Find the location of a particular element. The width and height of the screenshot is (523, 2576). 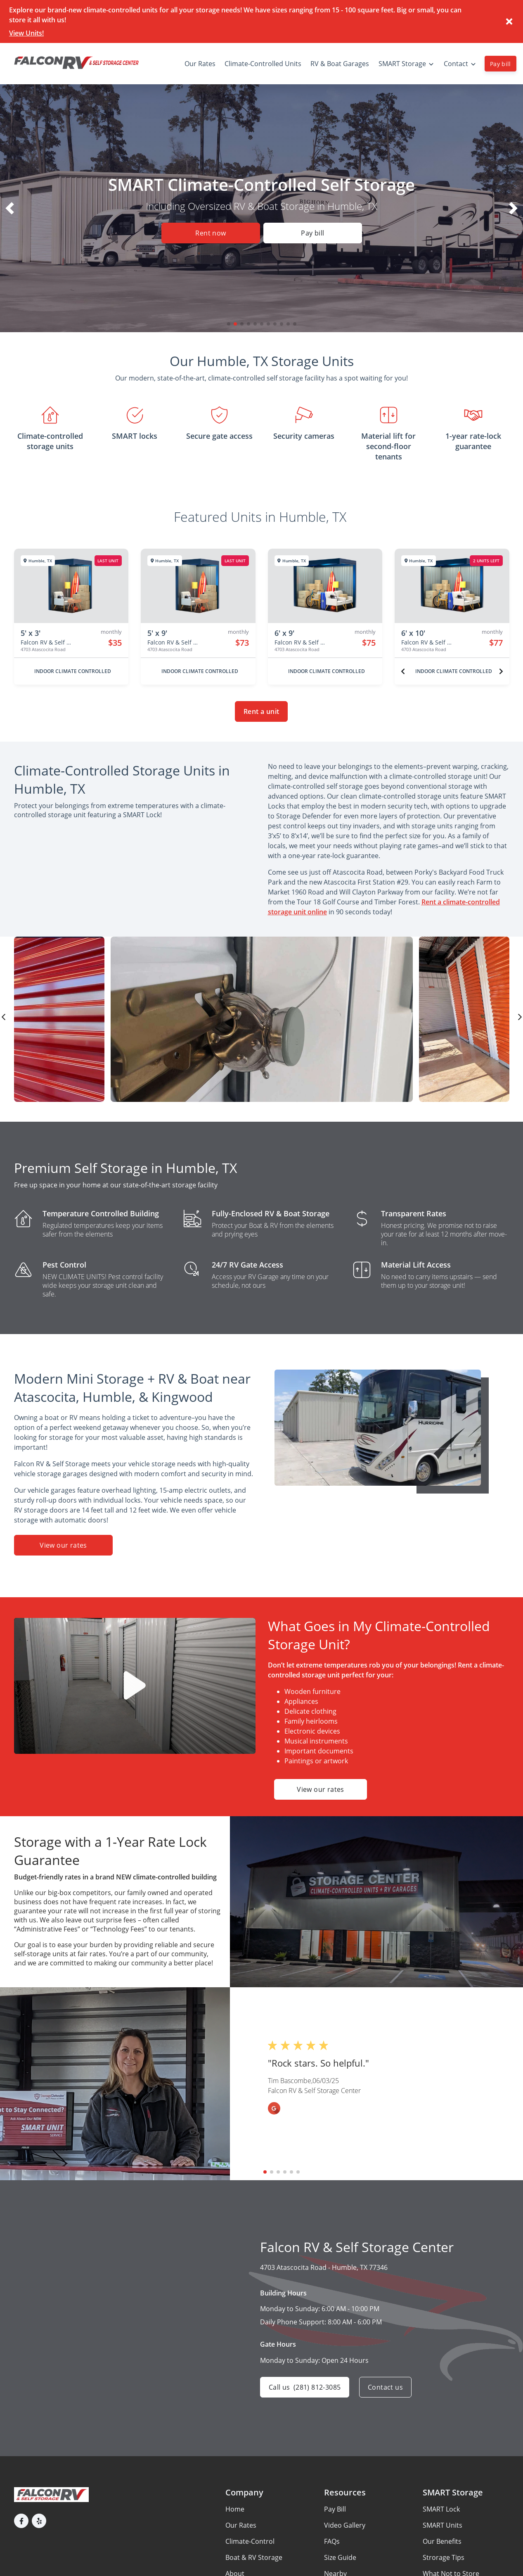

Climate-Control is located at coordinates (250, 2541).